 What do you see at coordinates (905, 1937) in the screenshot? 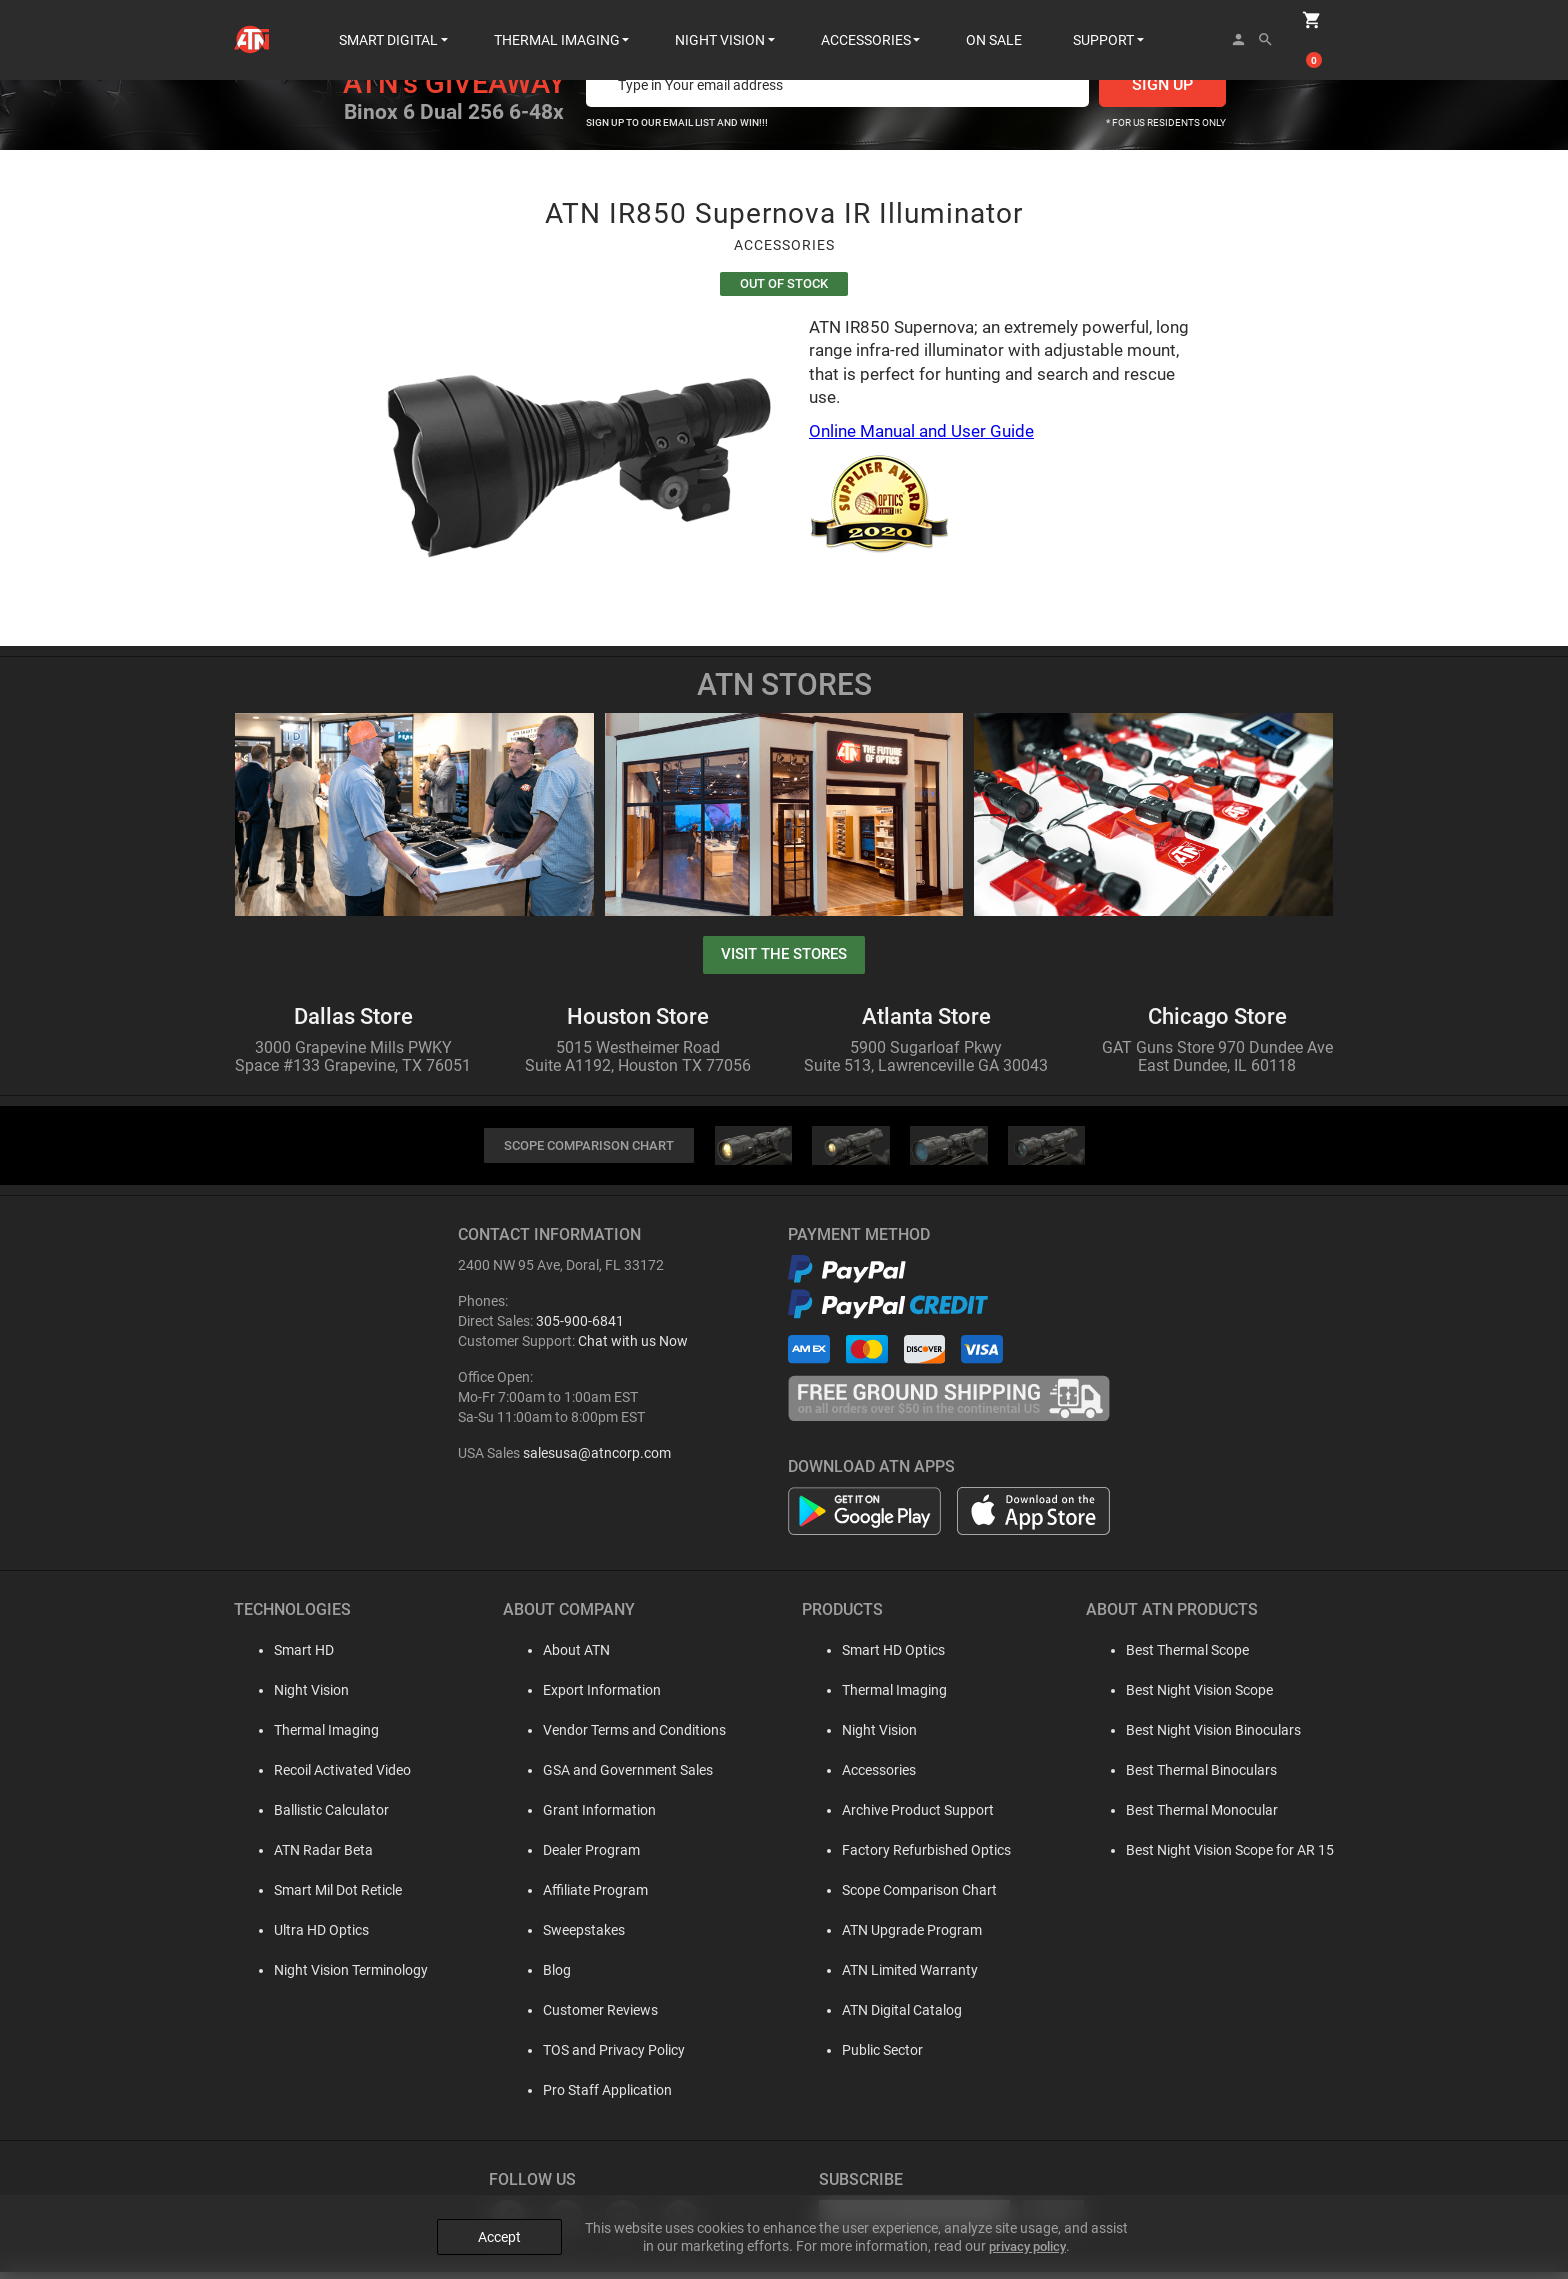
I see `ATN Upgrade Program` at bounding box center [905, 1937].